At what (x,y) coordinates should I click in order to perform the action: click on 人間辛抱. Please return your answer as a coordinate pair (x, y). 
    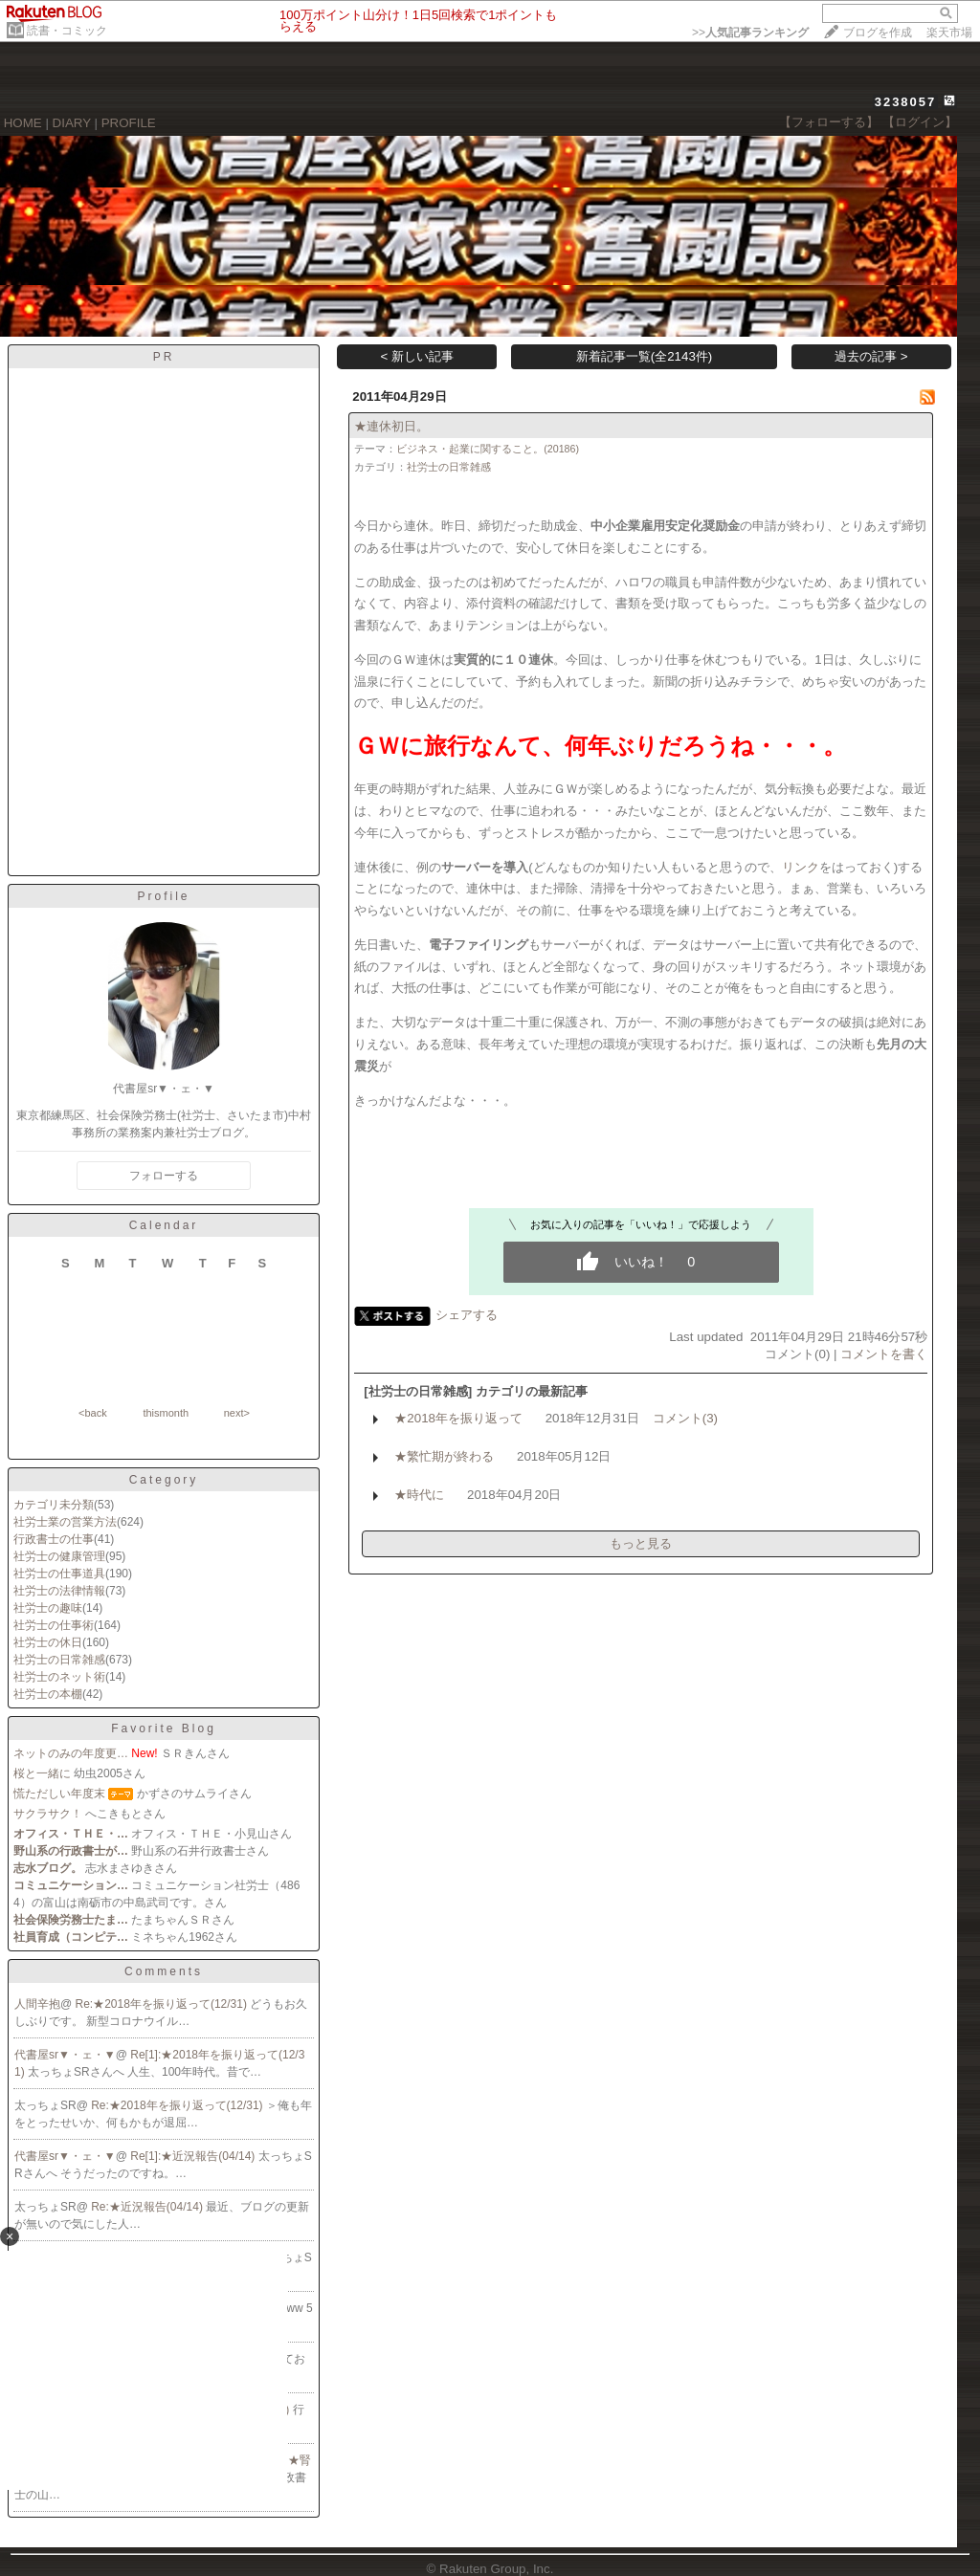
    Looking at the image, I should click on (37, 2004).